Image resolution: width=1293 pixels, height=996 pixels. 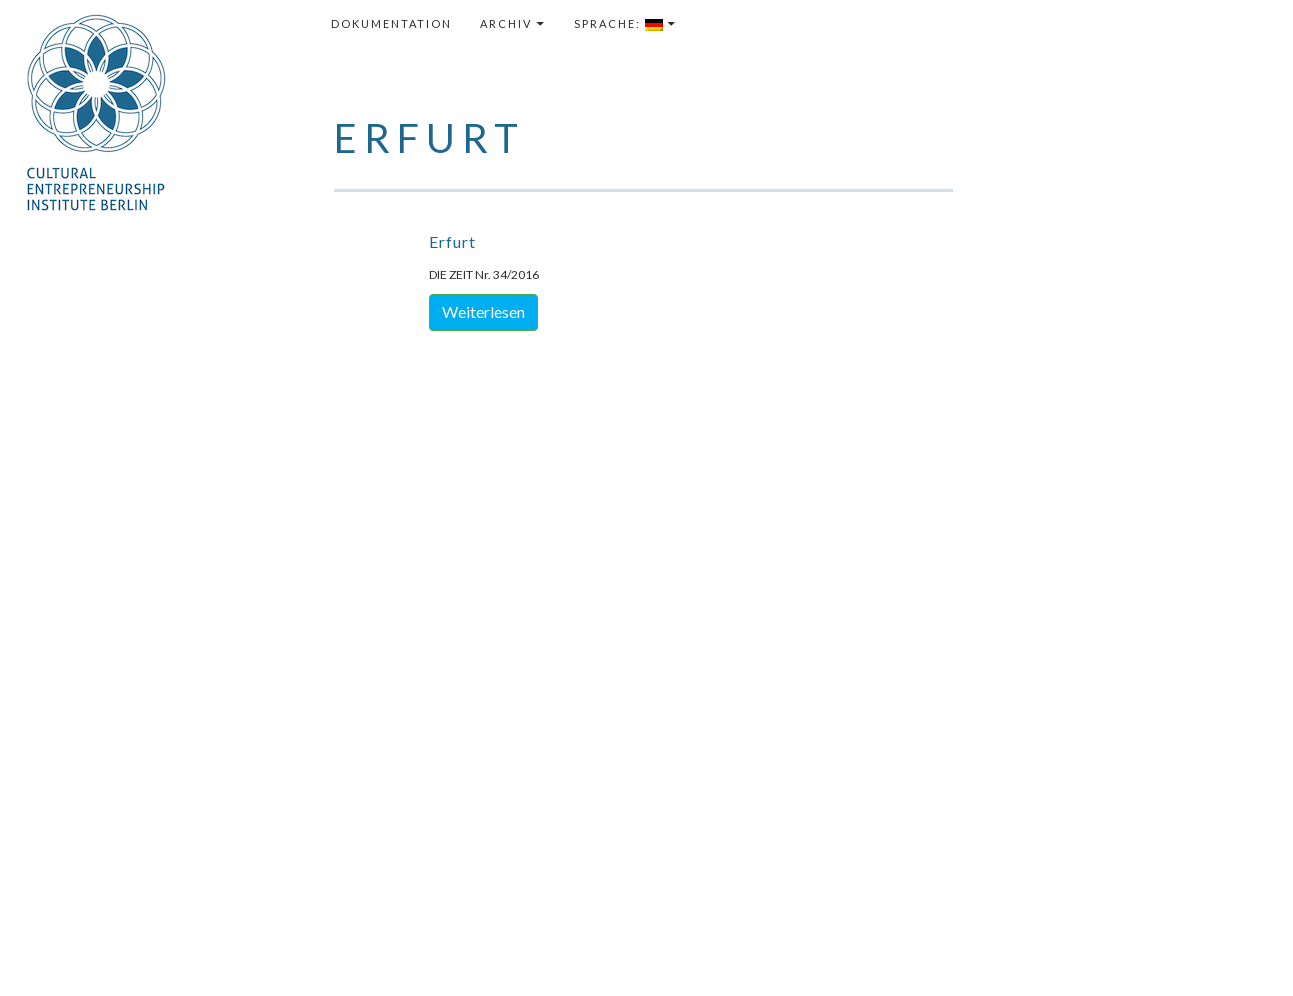 I want to click on Archiv, so click(x=506, y=23).